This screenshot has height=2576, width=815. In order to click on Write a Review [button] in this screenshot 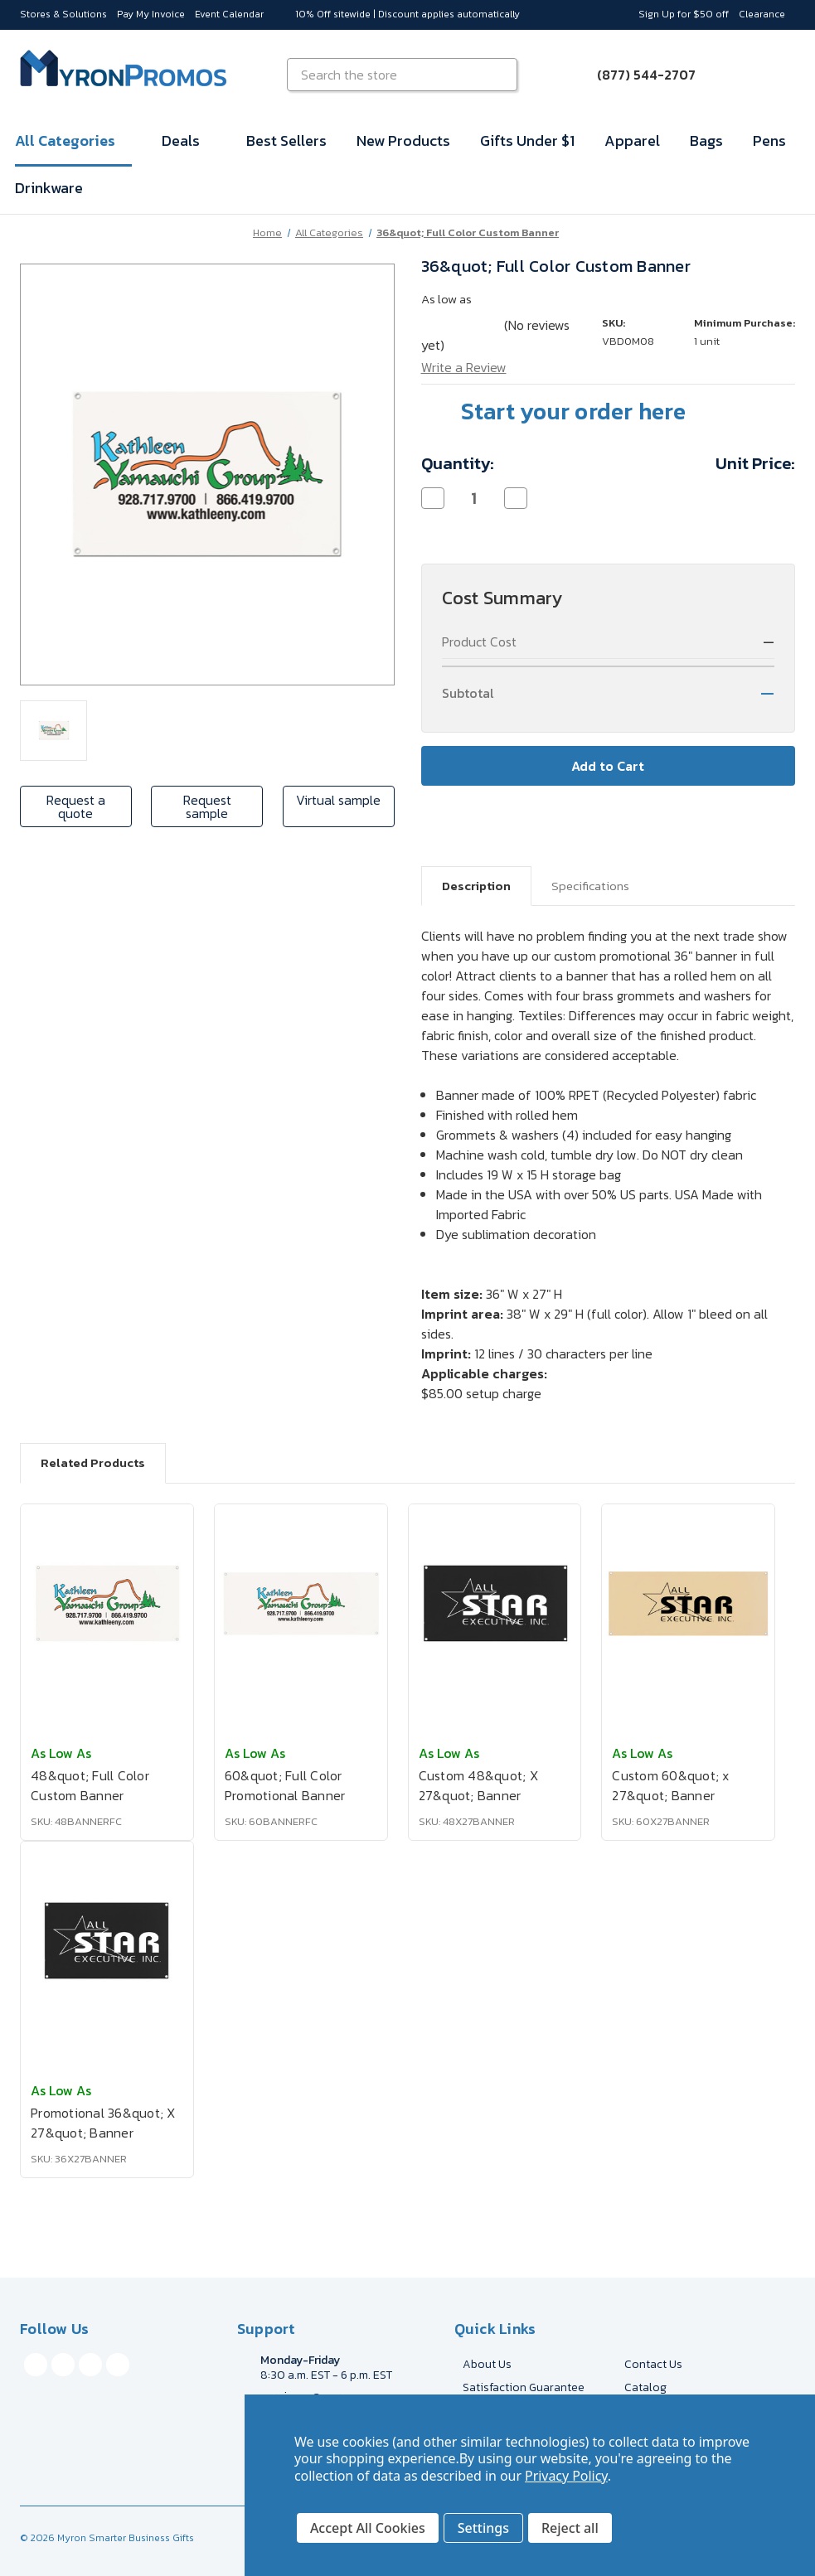, I will do `click(464, 367)`.